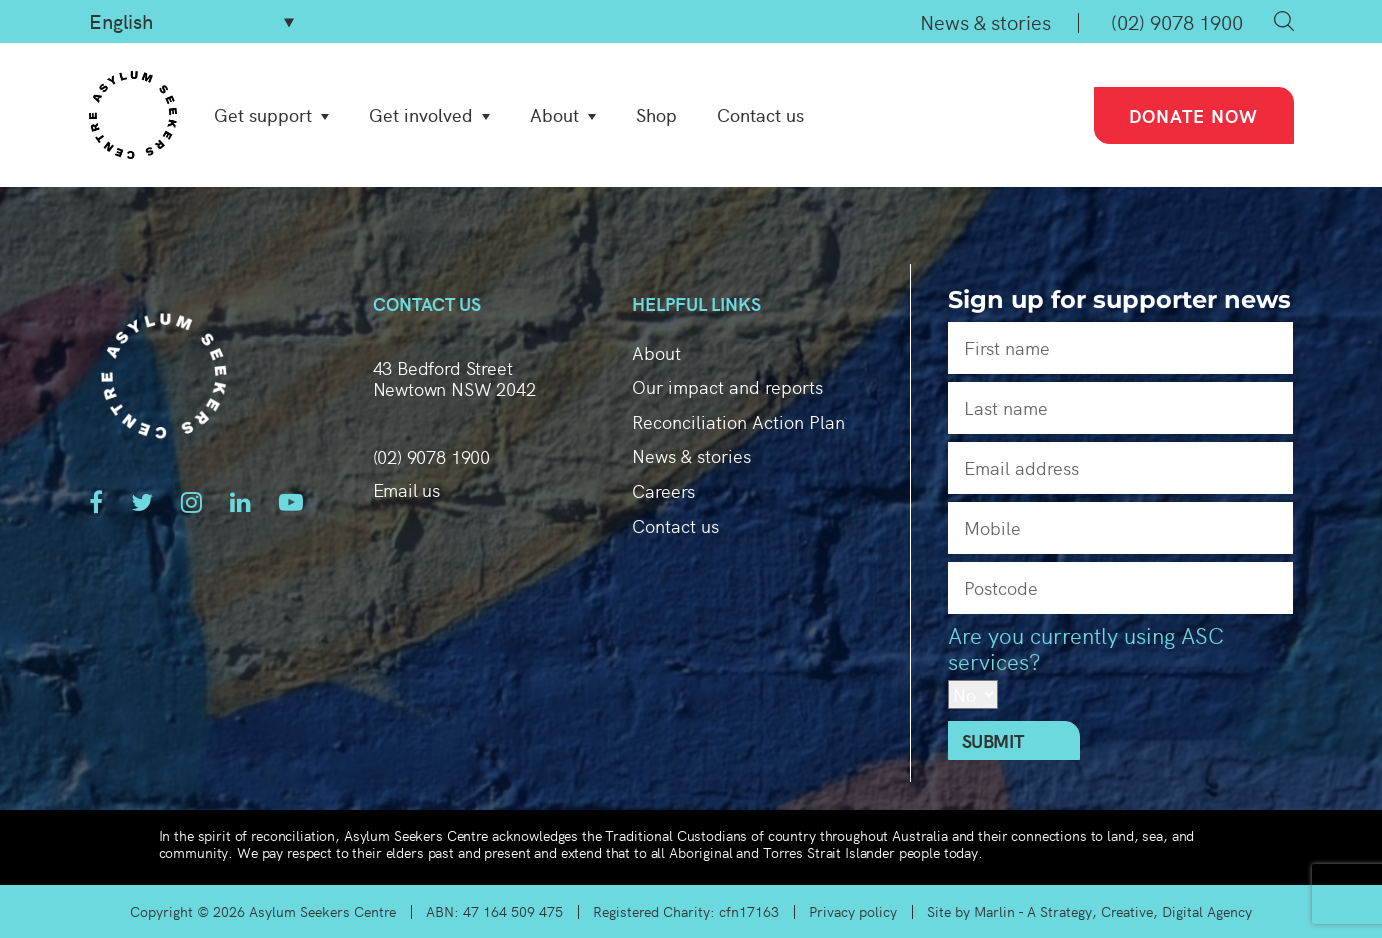 The width and height of the screenshot is (1382, 938). Describe the element at coordinates (191, 21) in the screenshot. I see `[Select Language]` at that location.